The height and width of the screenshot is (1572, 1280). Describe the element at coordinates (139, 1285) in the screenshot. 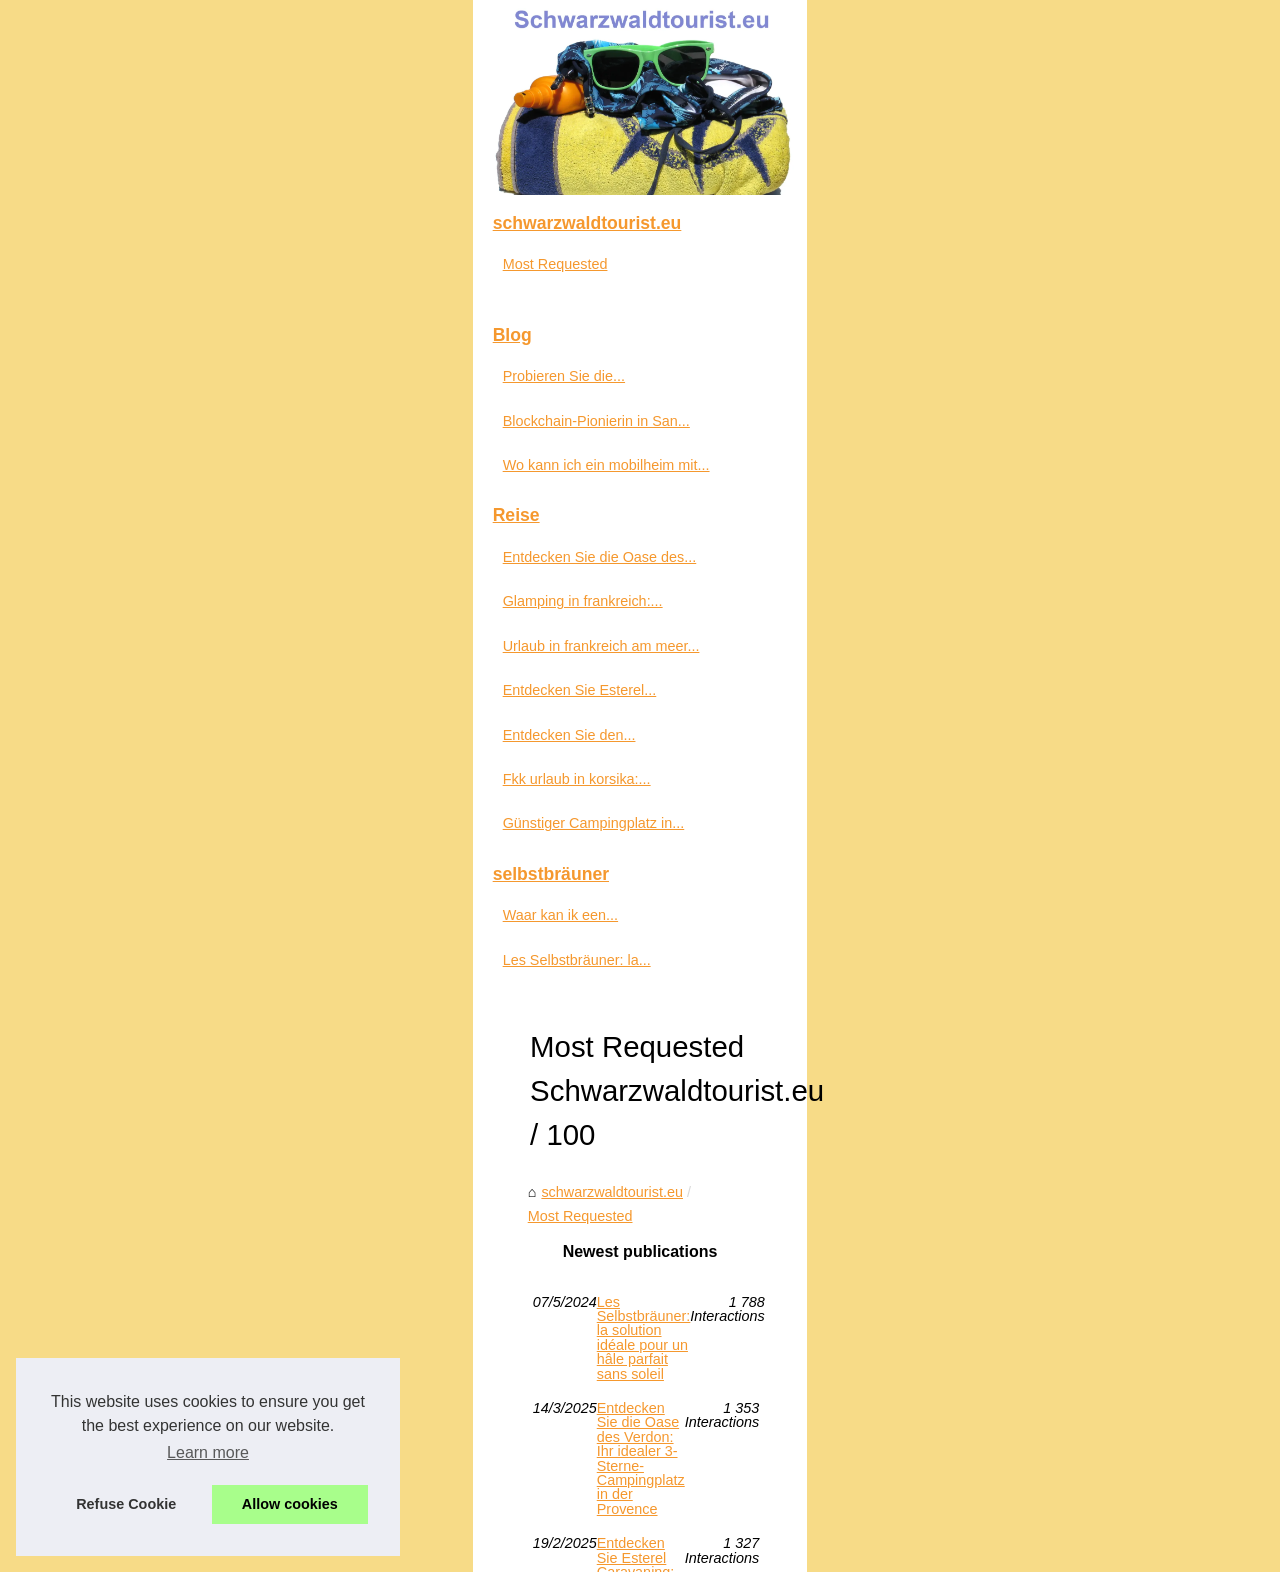

I see `Fkk urlaub in korsika:...` at that location.